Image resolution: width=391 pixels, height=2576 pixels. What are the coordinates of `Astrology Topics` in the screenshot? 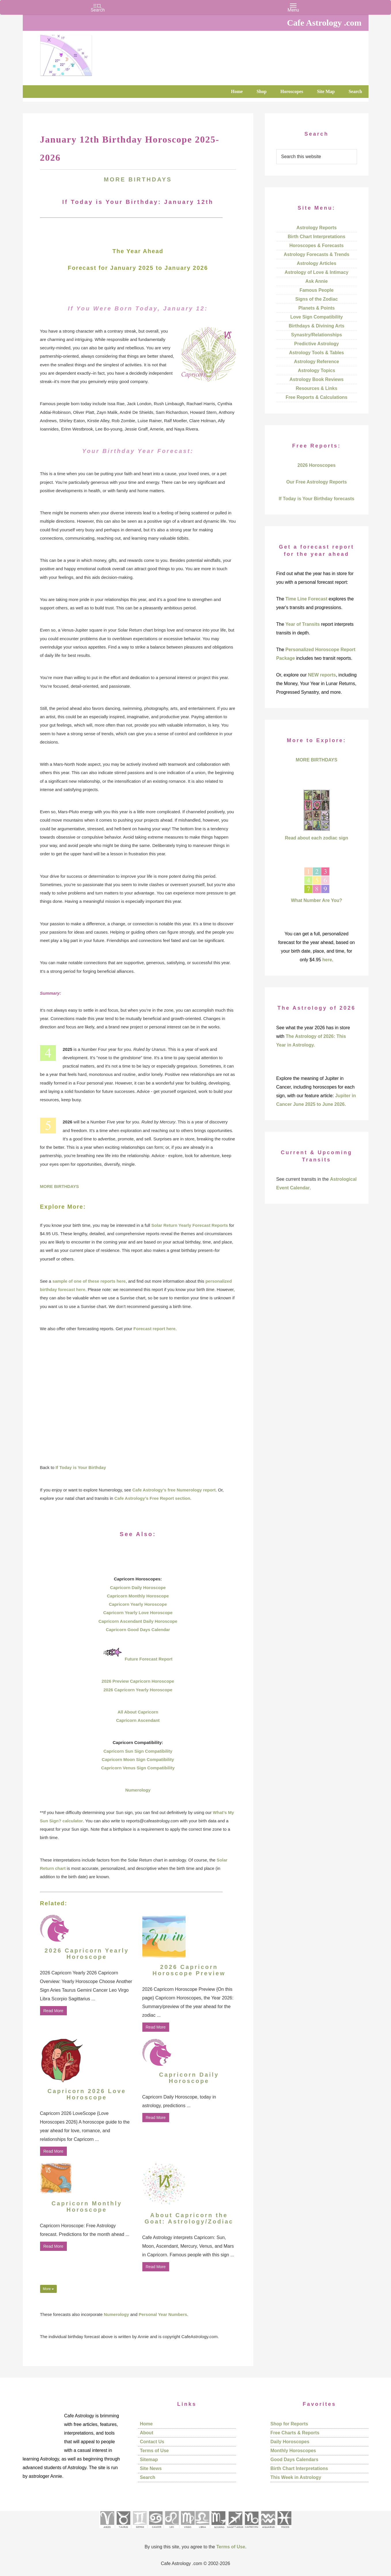 It's located at (316, 370).